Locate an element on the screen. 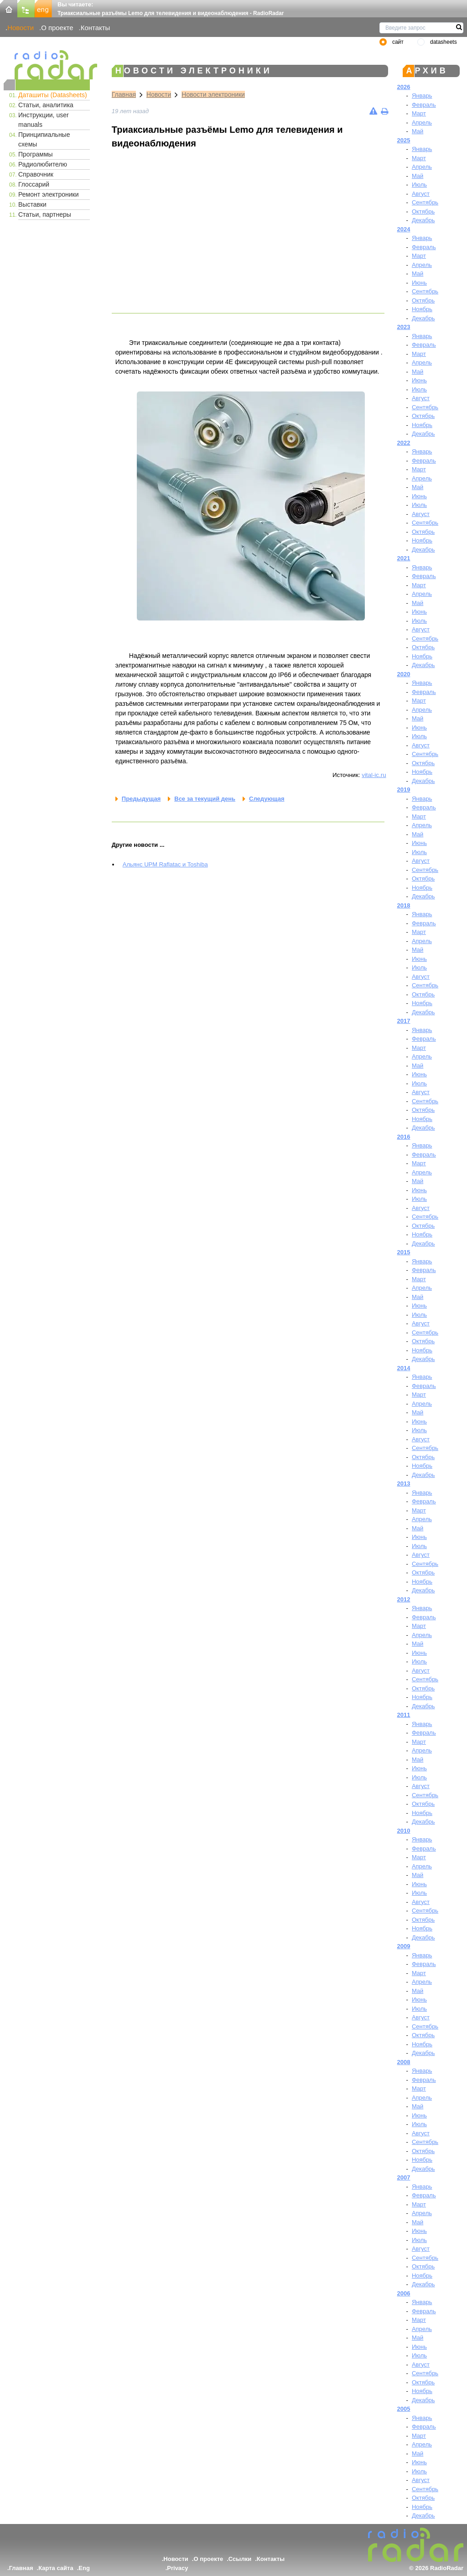  Ссылки is located at coordinates (239, 2558).